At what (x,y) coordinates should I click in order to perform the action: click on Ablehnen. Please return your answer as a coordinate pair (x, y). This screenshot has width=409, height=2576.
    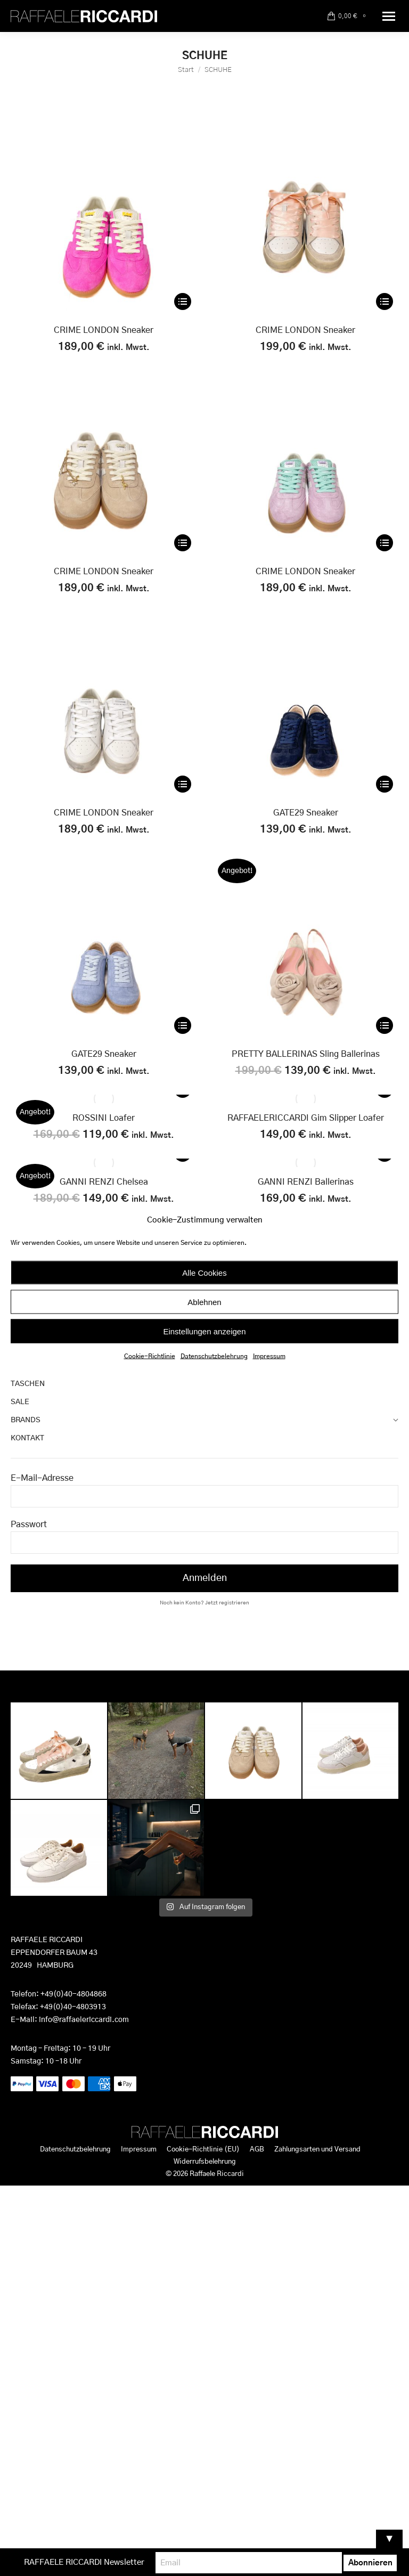
    Looking at the image, I should click on (204, 1301).